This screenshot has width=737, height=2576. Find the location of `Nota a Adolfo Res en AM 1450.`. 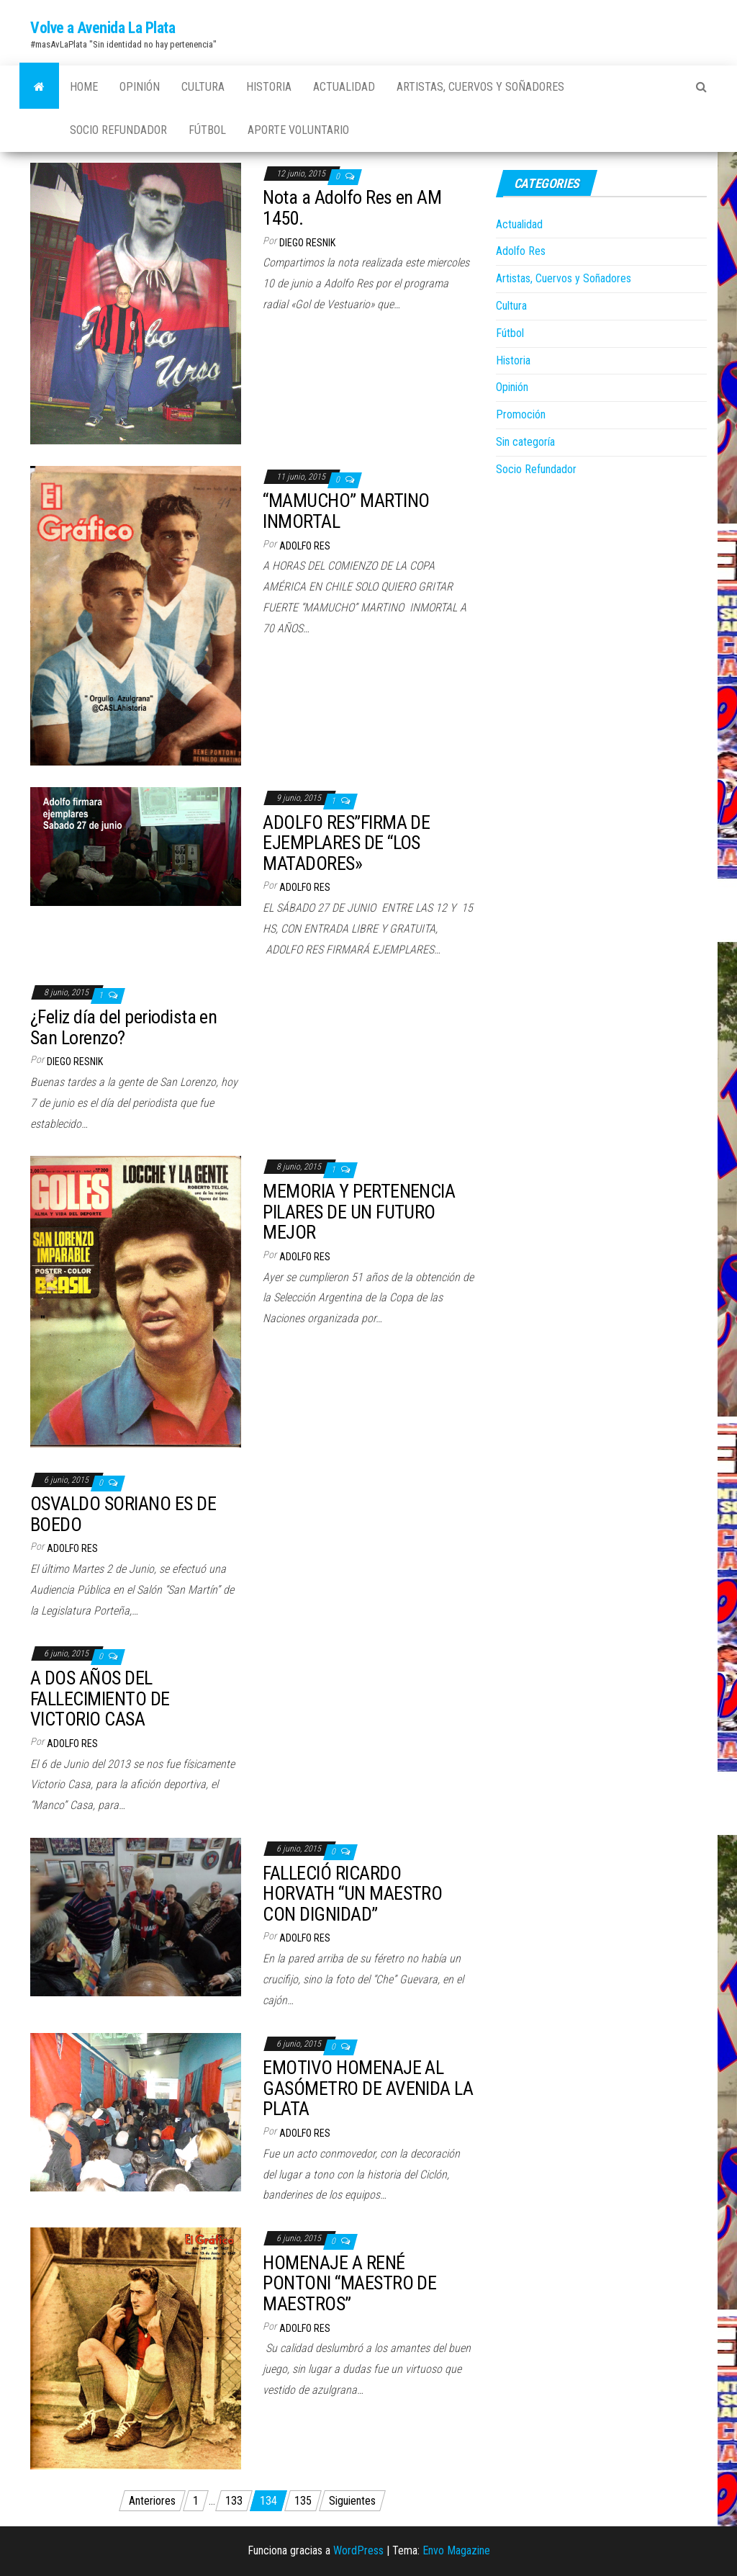

Nota a Adolfo Res en AM 1450. is located at coordinates (352, 208).